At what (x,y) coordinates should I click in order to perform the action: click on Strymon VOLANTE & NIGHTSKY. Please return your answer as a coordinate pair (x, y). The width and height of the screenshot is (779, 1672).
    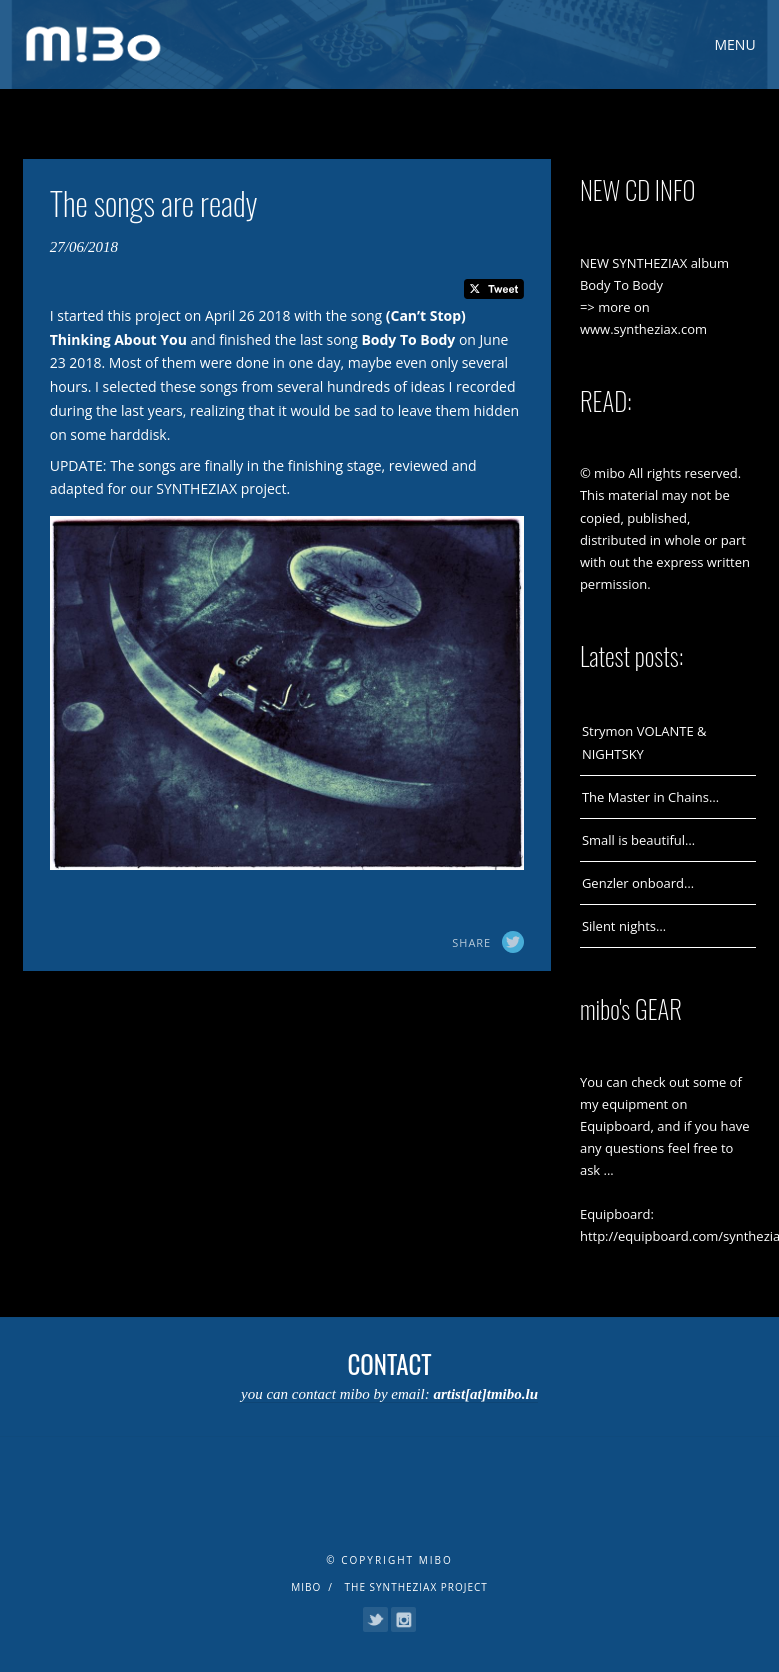
    Looking at the image, I should click on (644, 742).